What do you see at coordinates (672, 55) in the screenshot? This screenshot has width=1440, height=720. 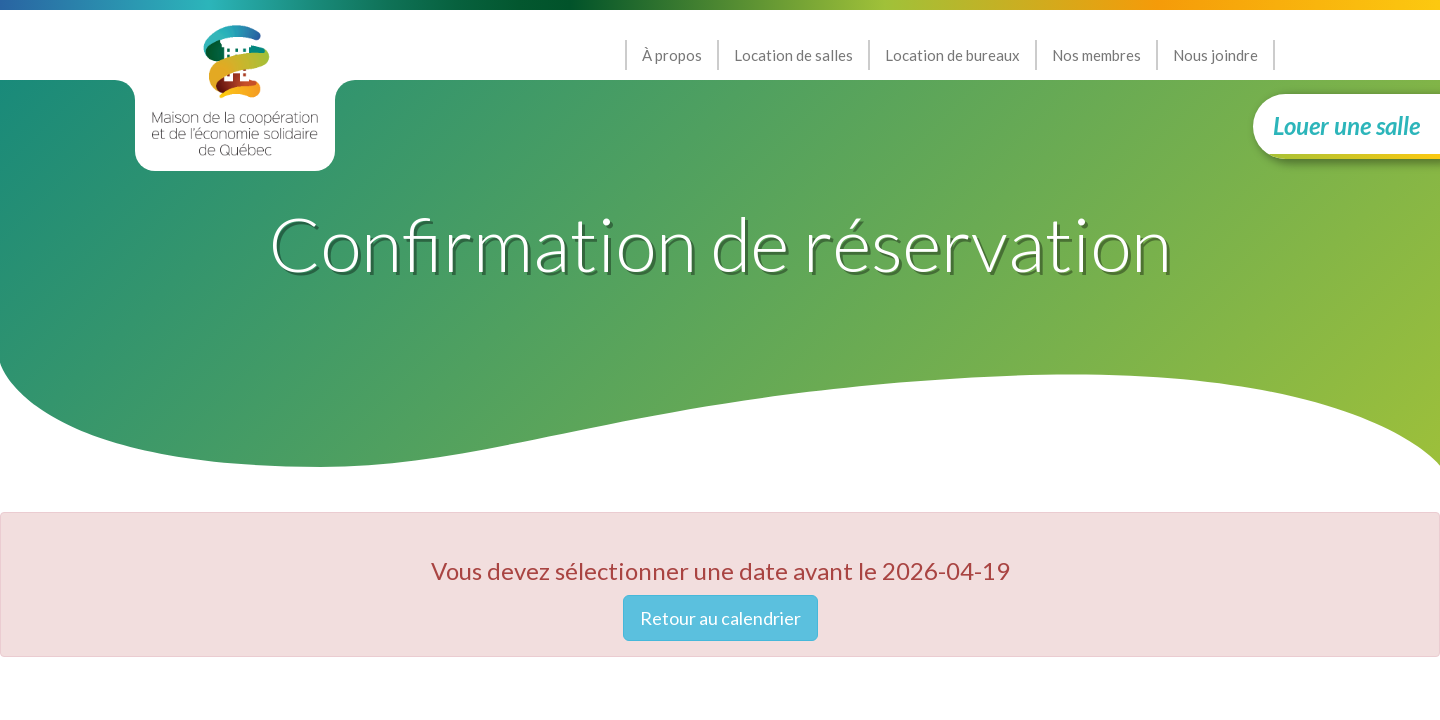 I see `À propos` at bounding box center [672, 55].